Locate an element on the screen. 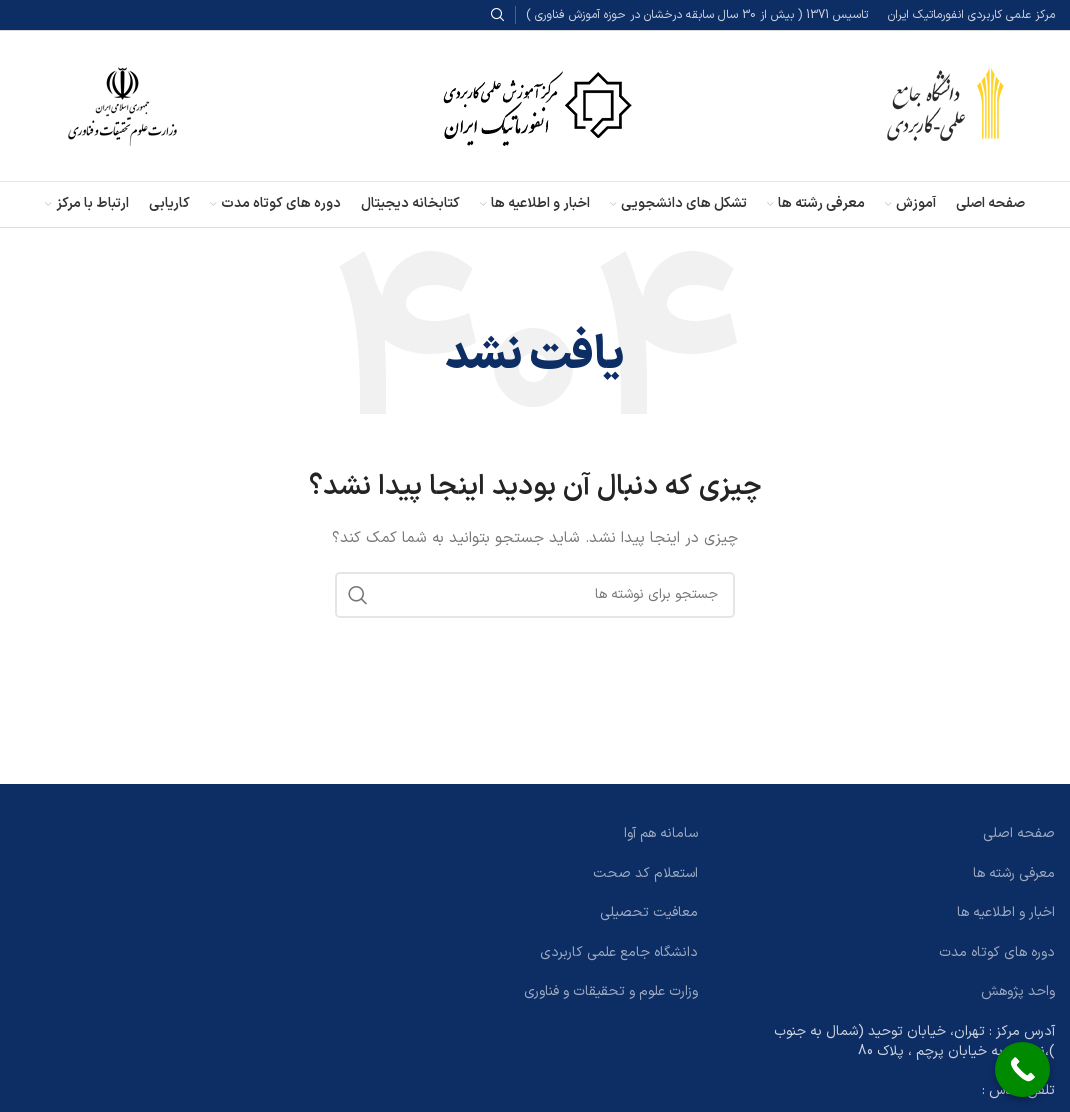 This screenshot has width=1070, height=1112. دانشگاه جامع علمی کاربردی is located at coordinates (619, 952).